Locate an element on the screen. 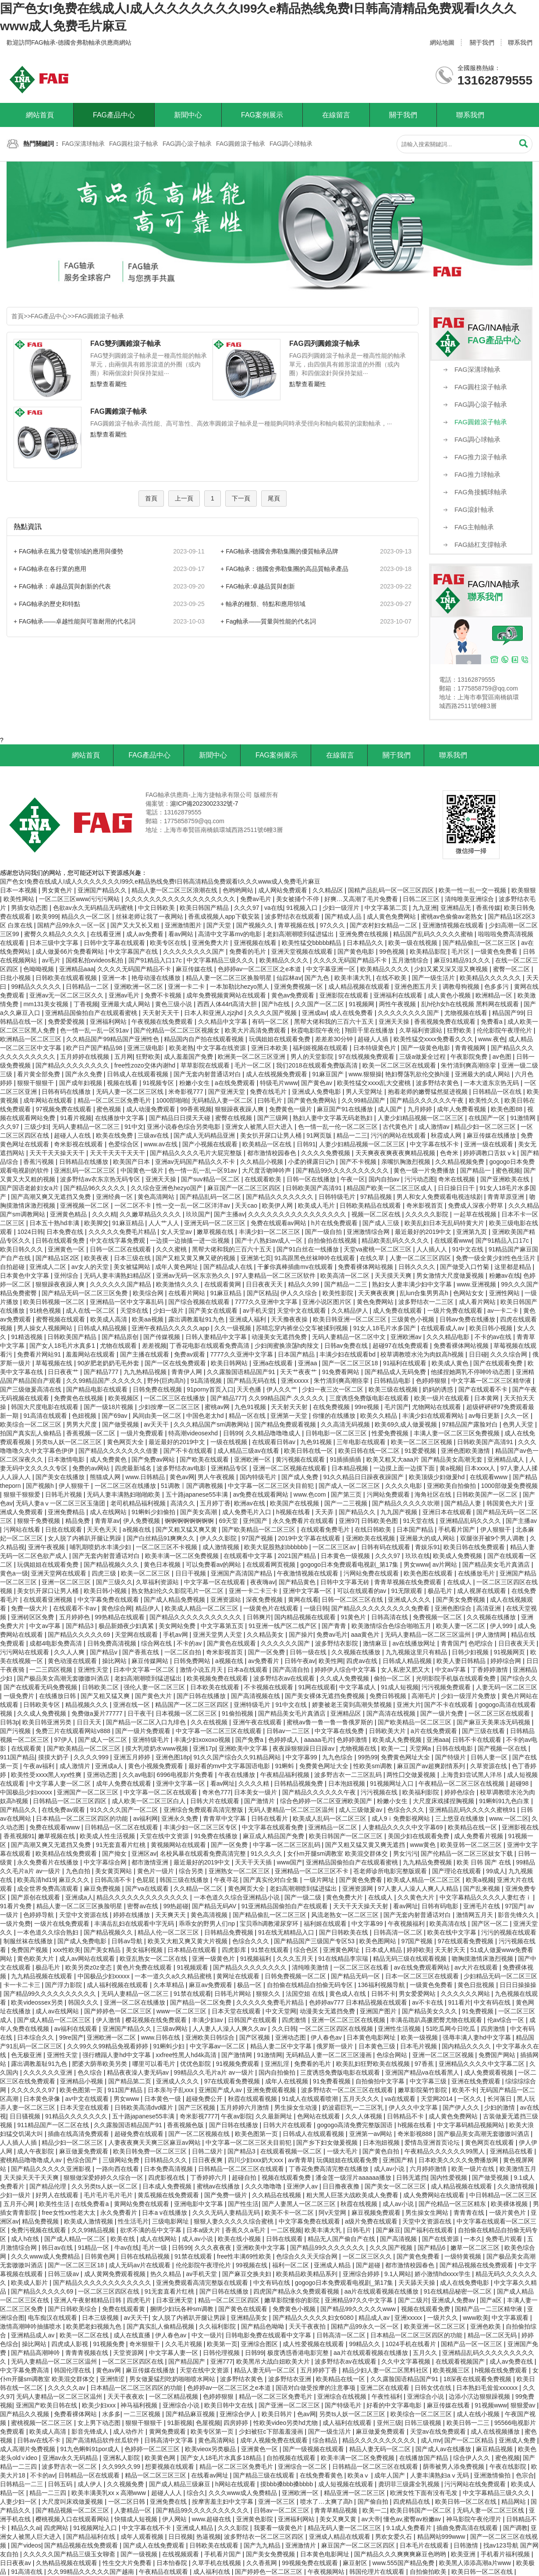 The height and width of the screenshot is (2576, 539). 91亚洲精品国偷拍自产在线观看 is located at coordinates (285, 1906).